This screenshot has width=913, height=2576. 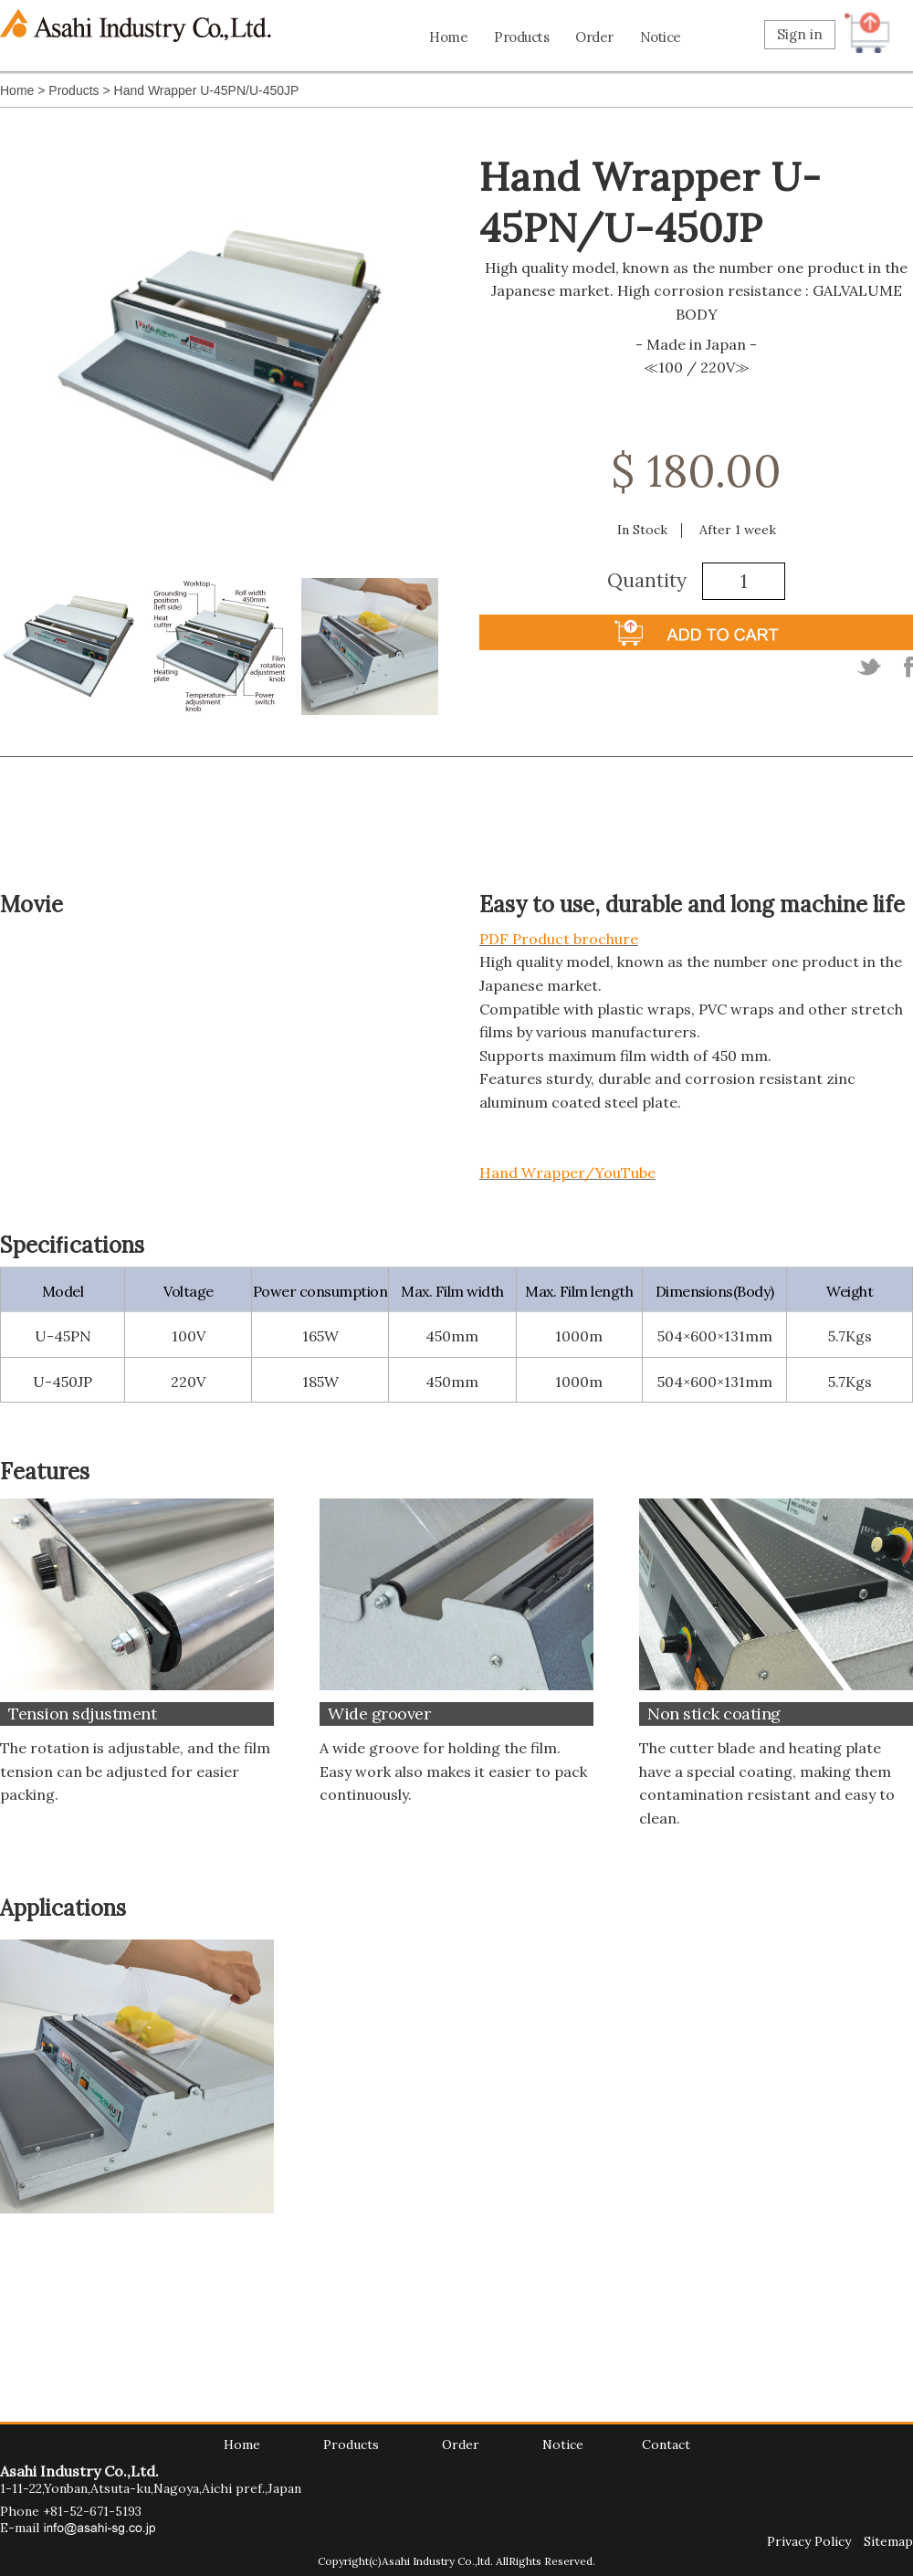 I want to click on Privacy Policy, so click(x=809, y=2541).